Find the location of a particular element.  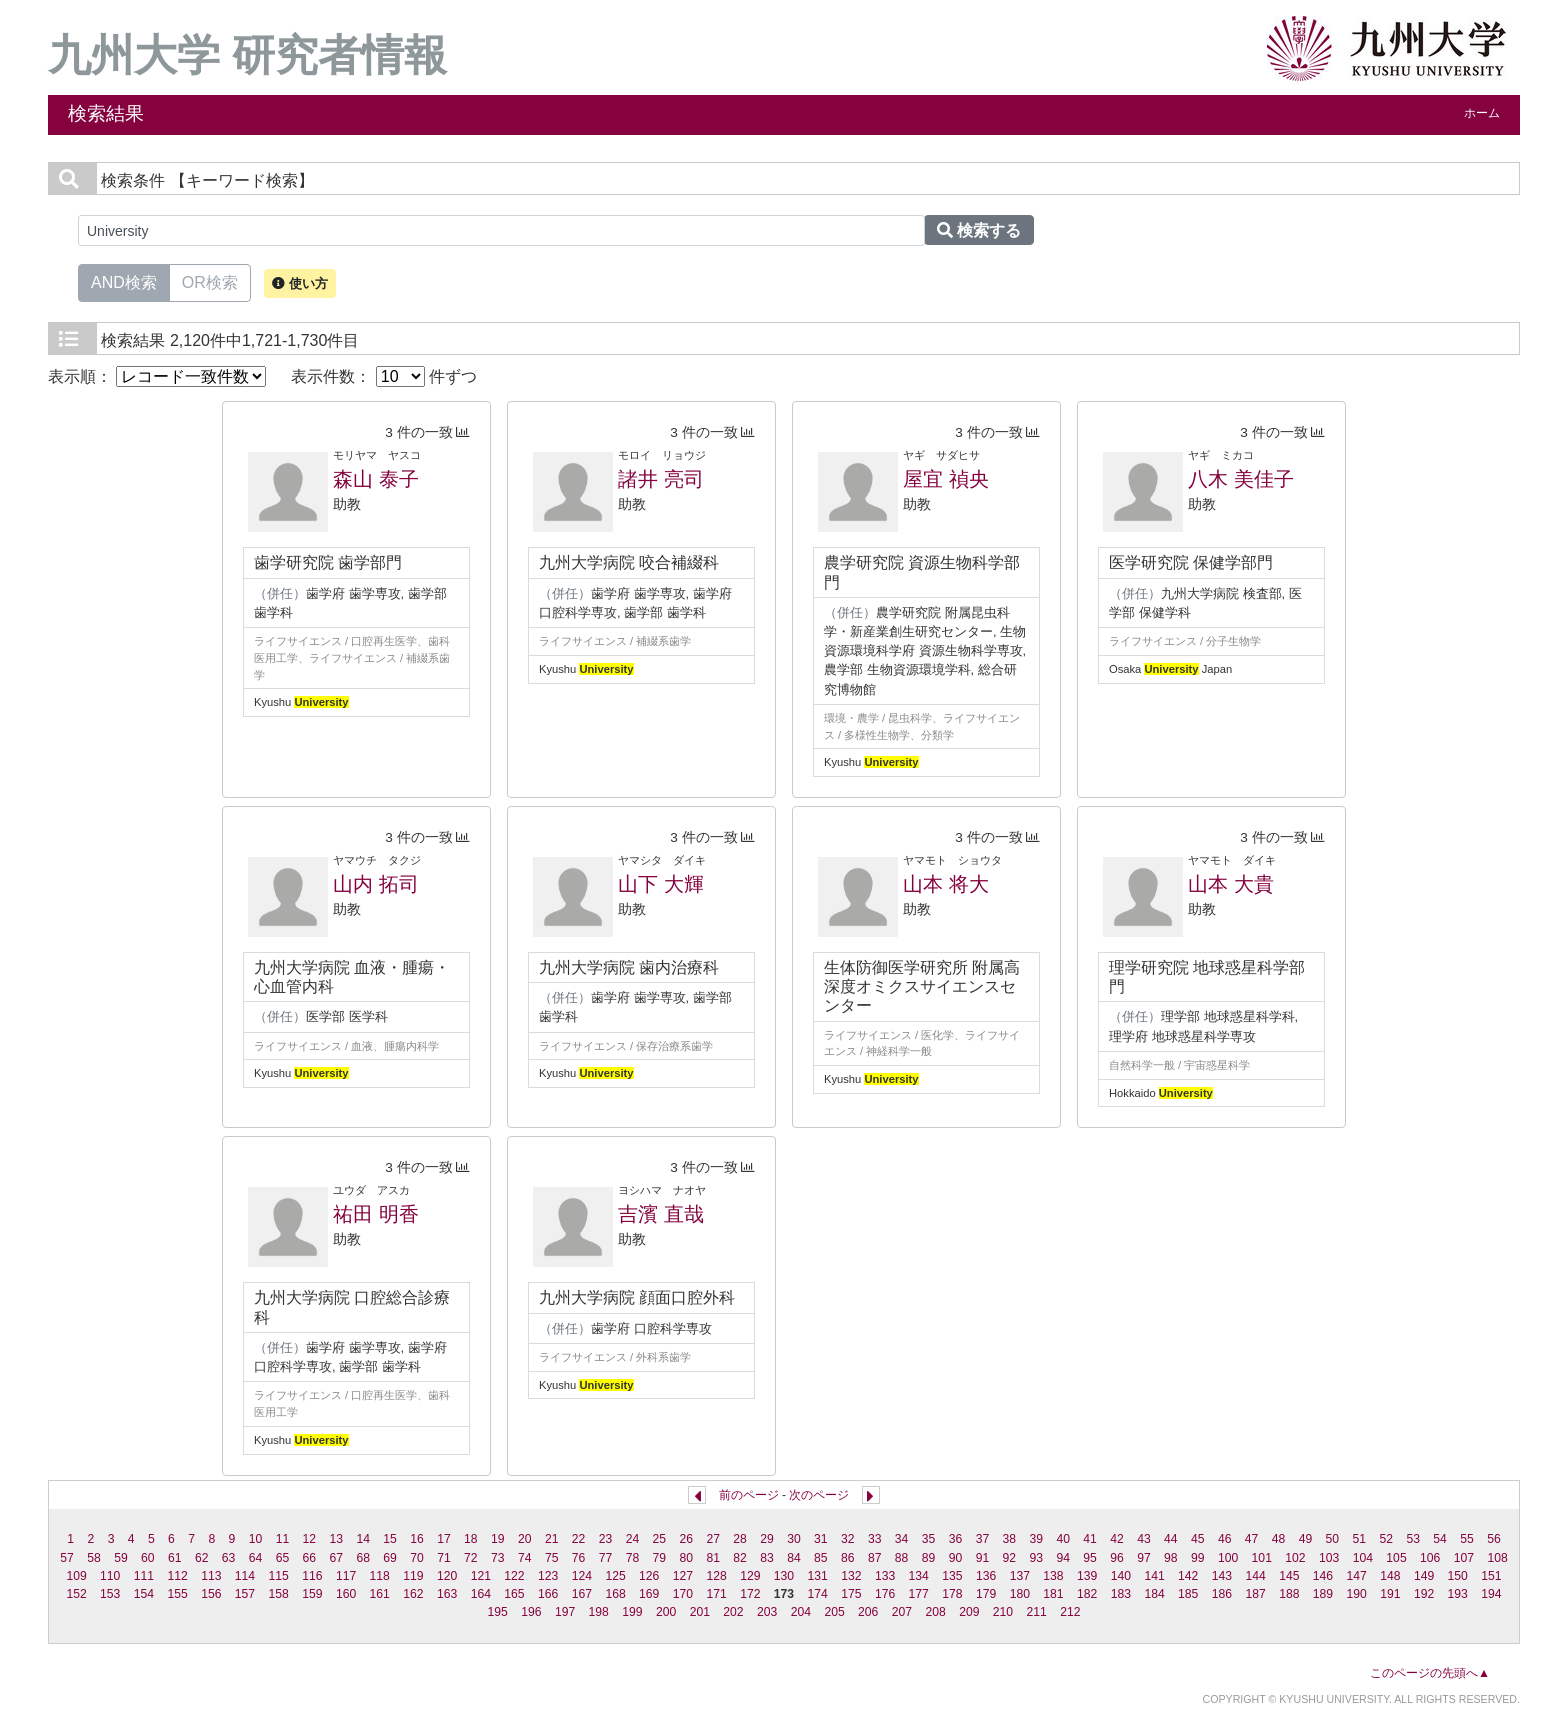

表示順： is located at coordinates (157, 376).